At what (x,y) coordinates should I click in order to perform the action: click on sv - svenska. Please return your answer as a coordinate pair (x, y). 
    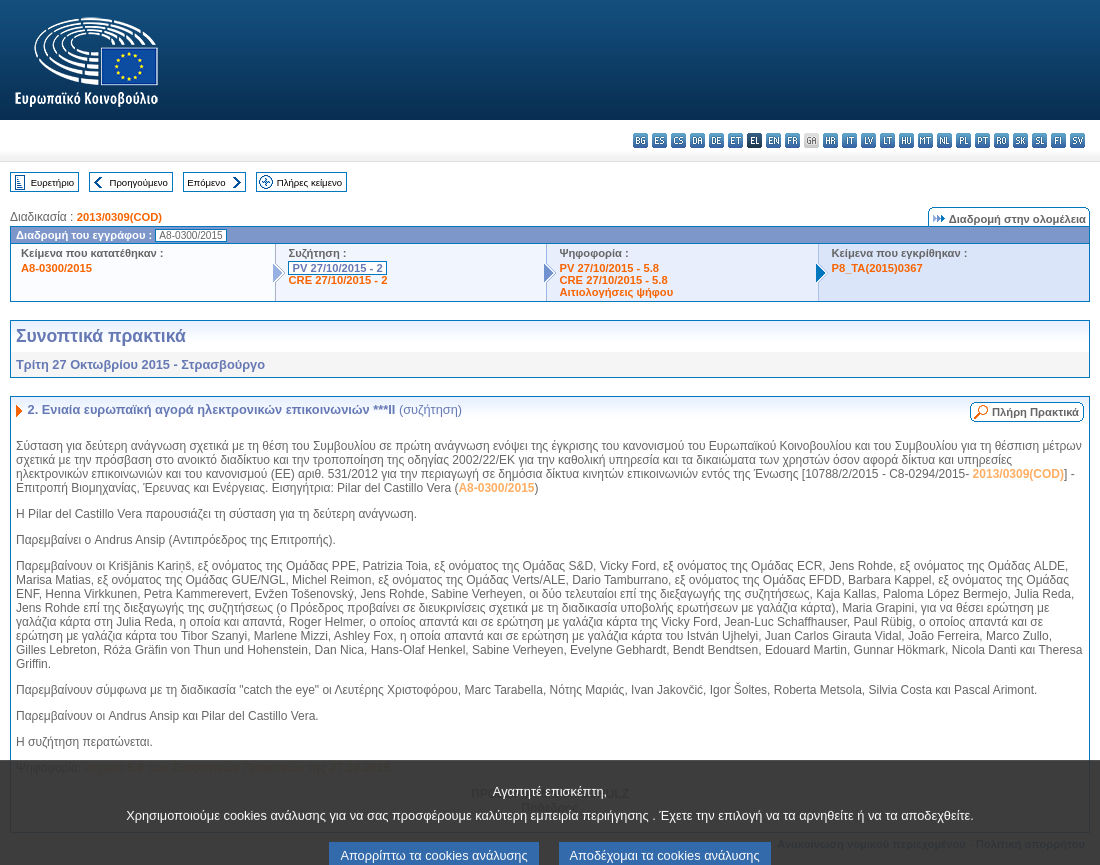
    Looking at the image, I should click on (1077, 140).